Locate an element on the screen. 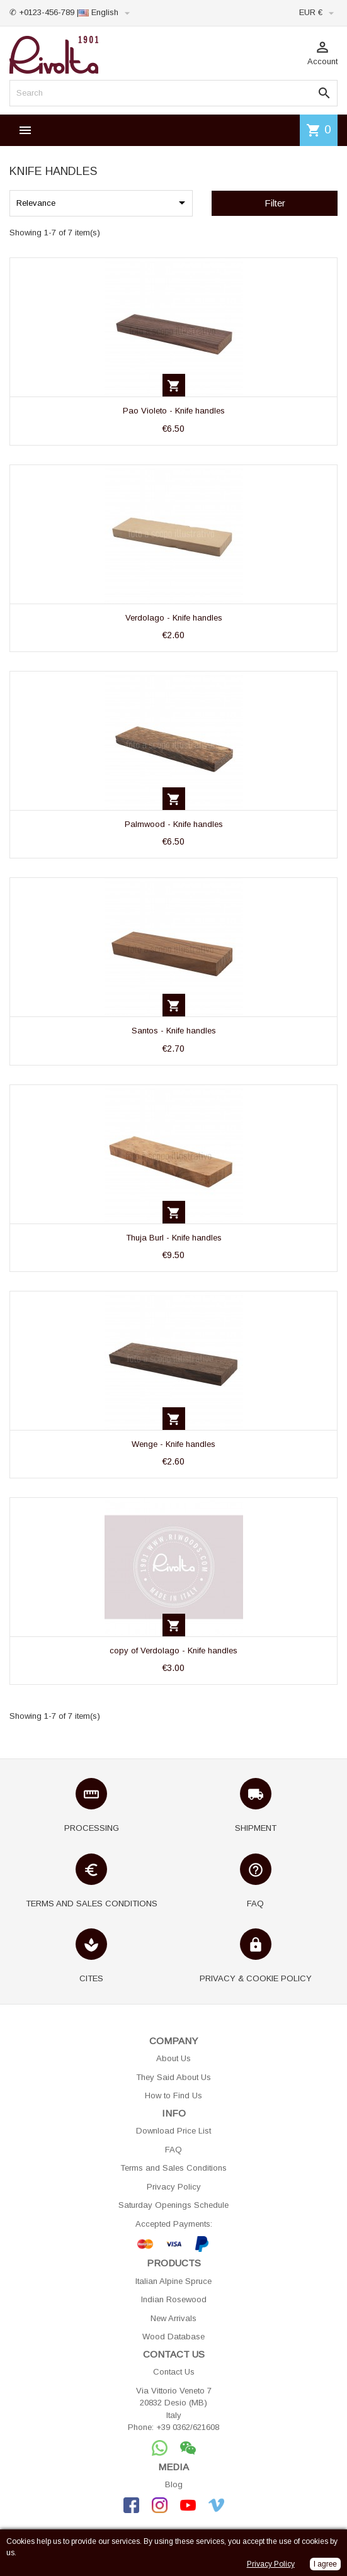 This screenshot has height=2576, width=347. Terms and Sales Conditions is located at coordinates (173, 2168).